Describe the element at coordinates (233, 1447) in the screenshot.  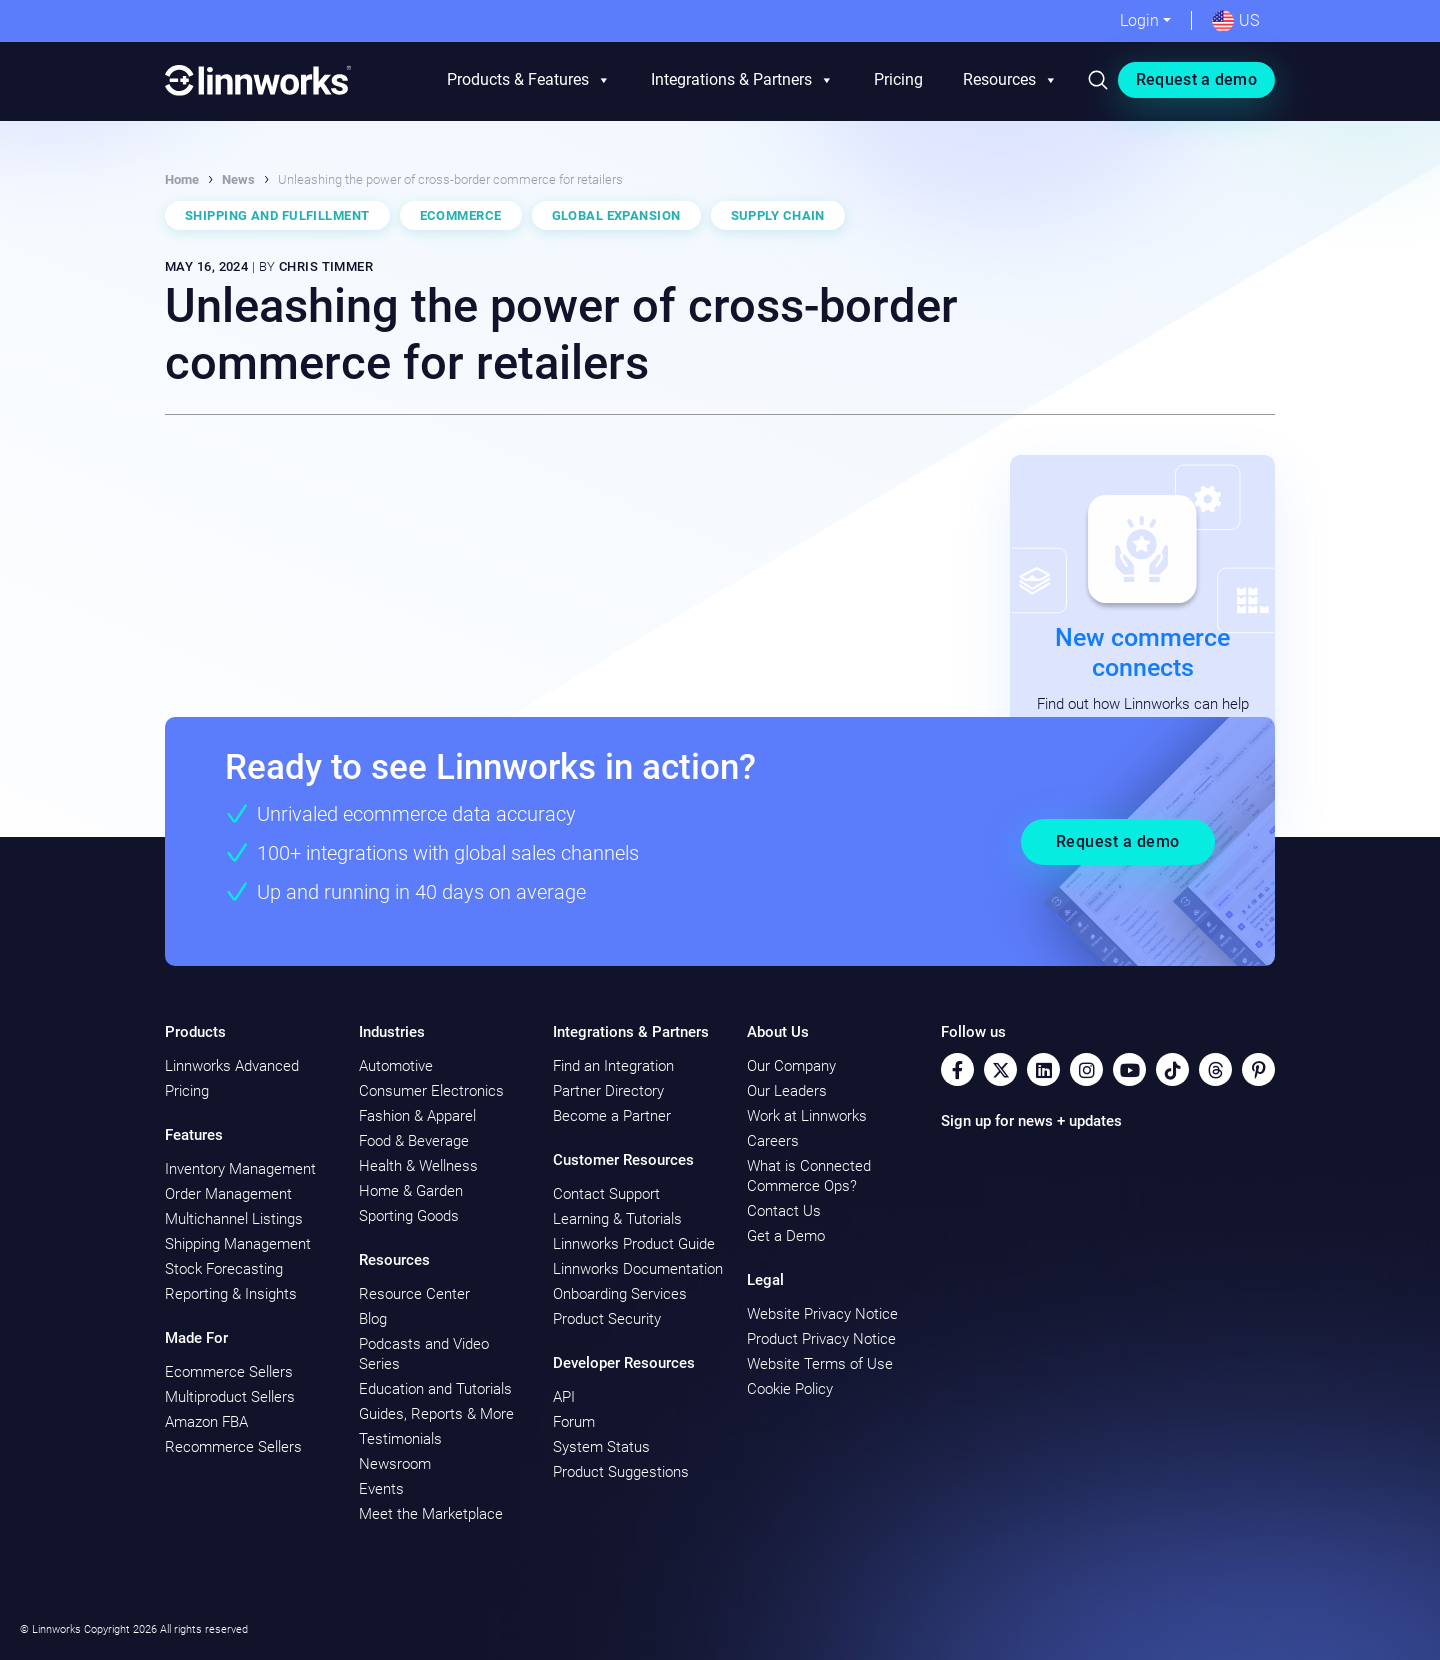
I see `Recommerce Sellers` at that location.